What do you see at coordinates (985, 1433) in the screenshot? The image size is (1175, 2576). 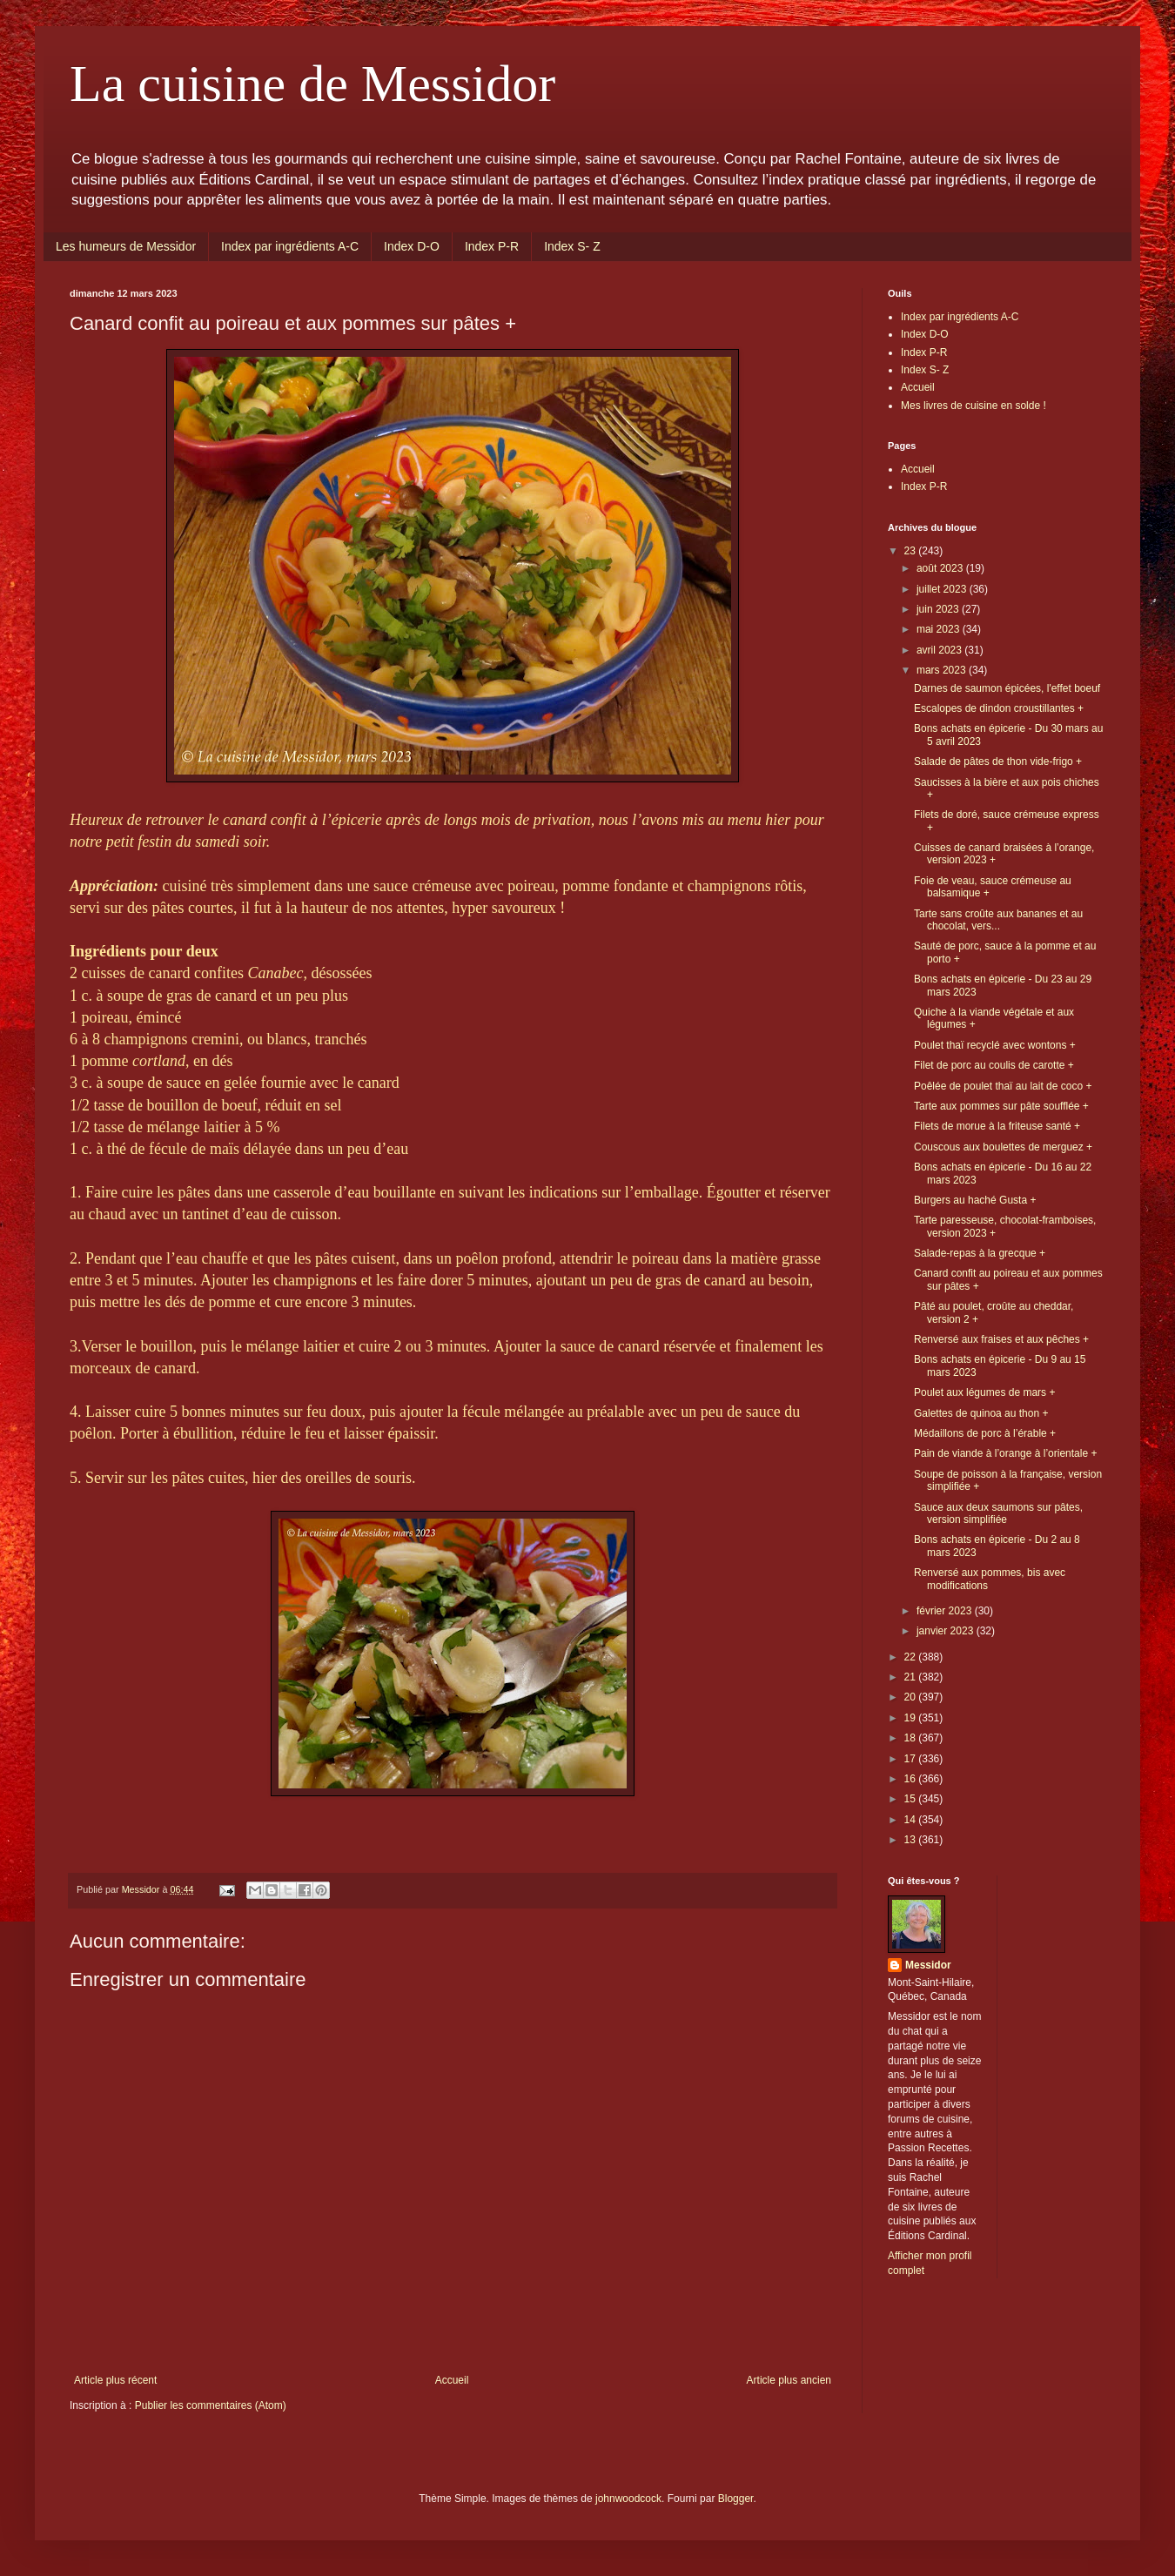 I see `Médaillons de porc à l’érable +` at bounding box center [985, 1433].